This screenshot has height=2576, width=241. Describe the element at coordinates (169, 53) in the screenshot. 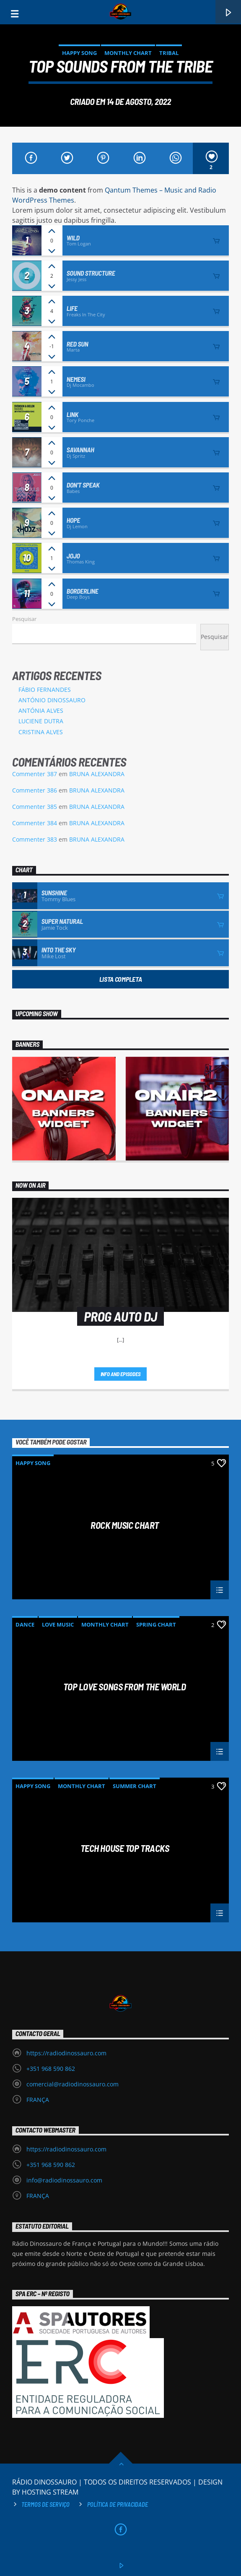

I see `Tribal` at that location.